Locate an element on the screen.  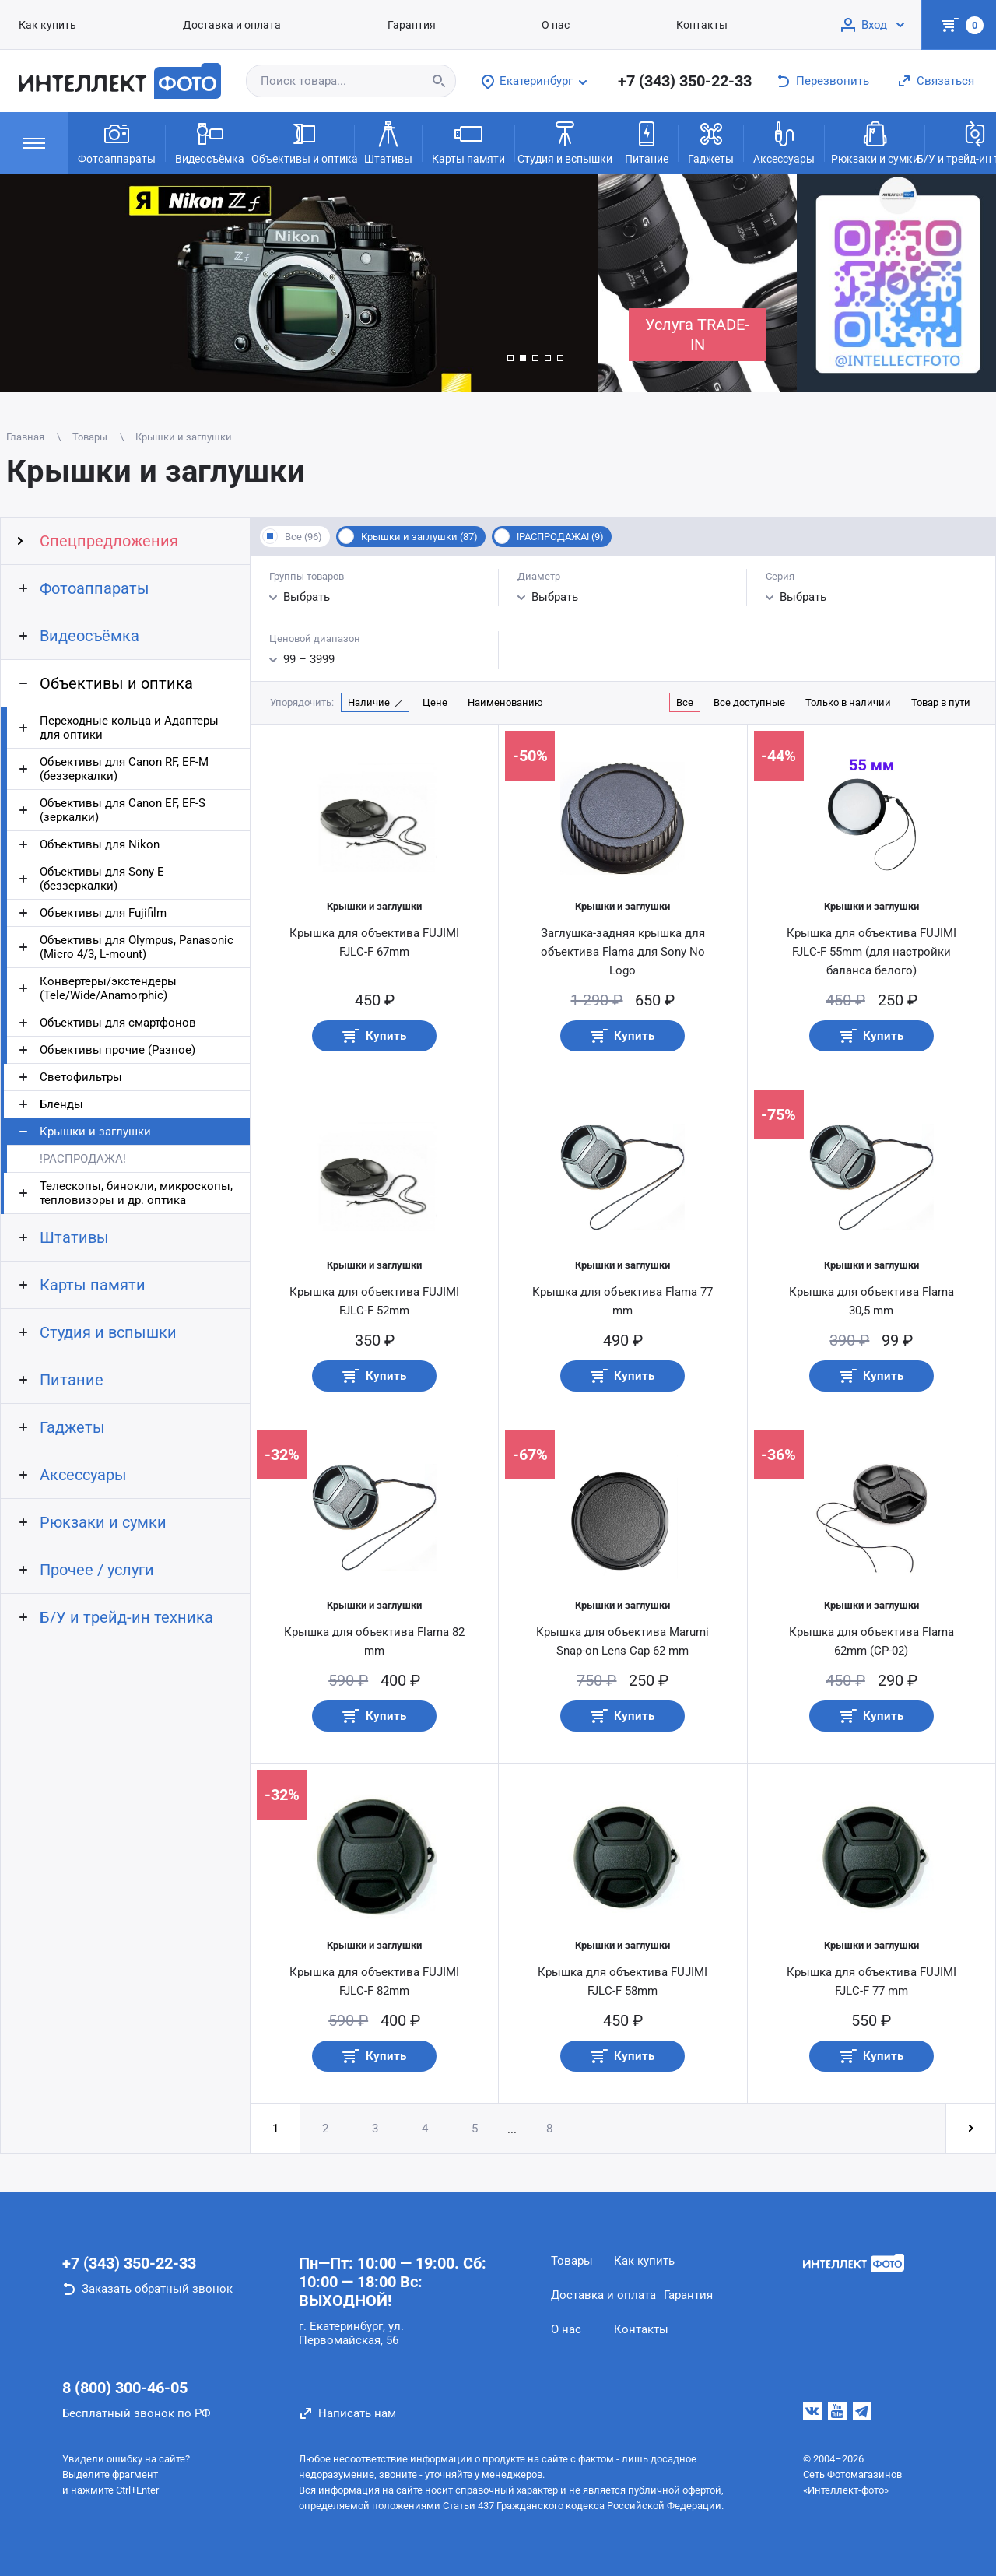
Наименованию is located at coordinates (505, 702).